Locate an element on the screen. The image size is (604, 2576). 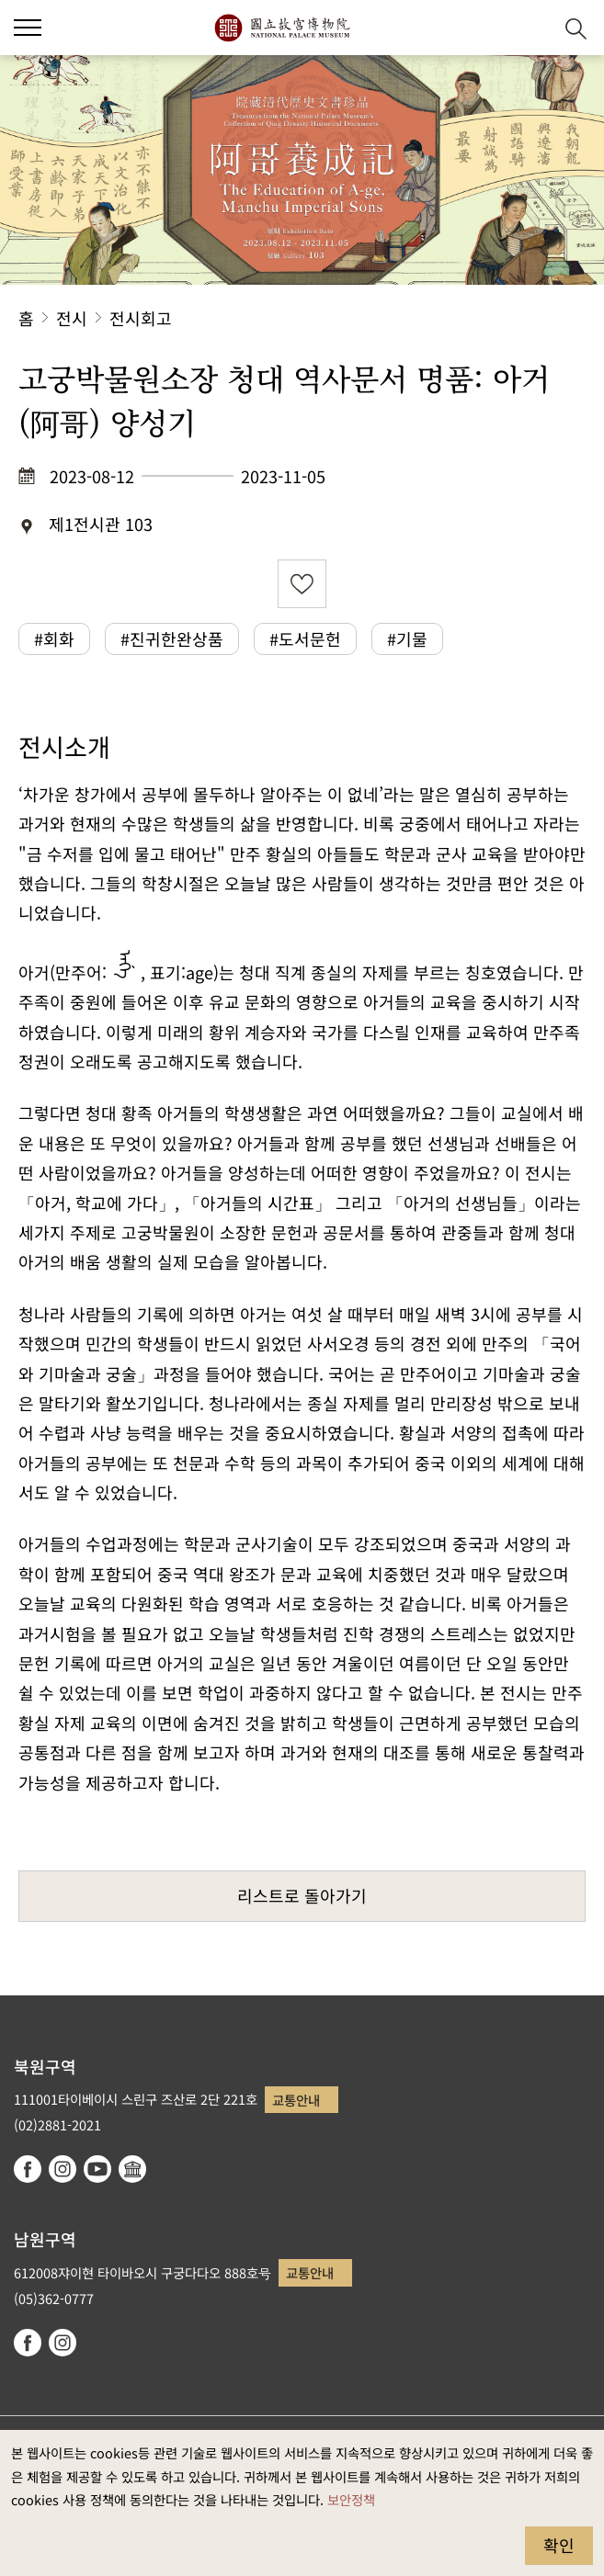
확인 is located at coordinates (559, 2545).